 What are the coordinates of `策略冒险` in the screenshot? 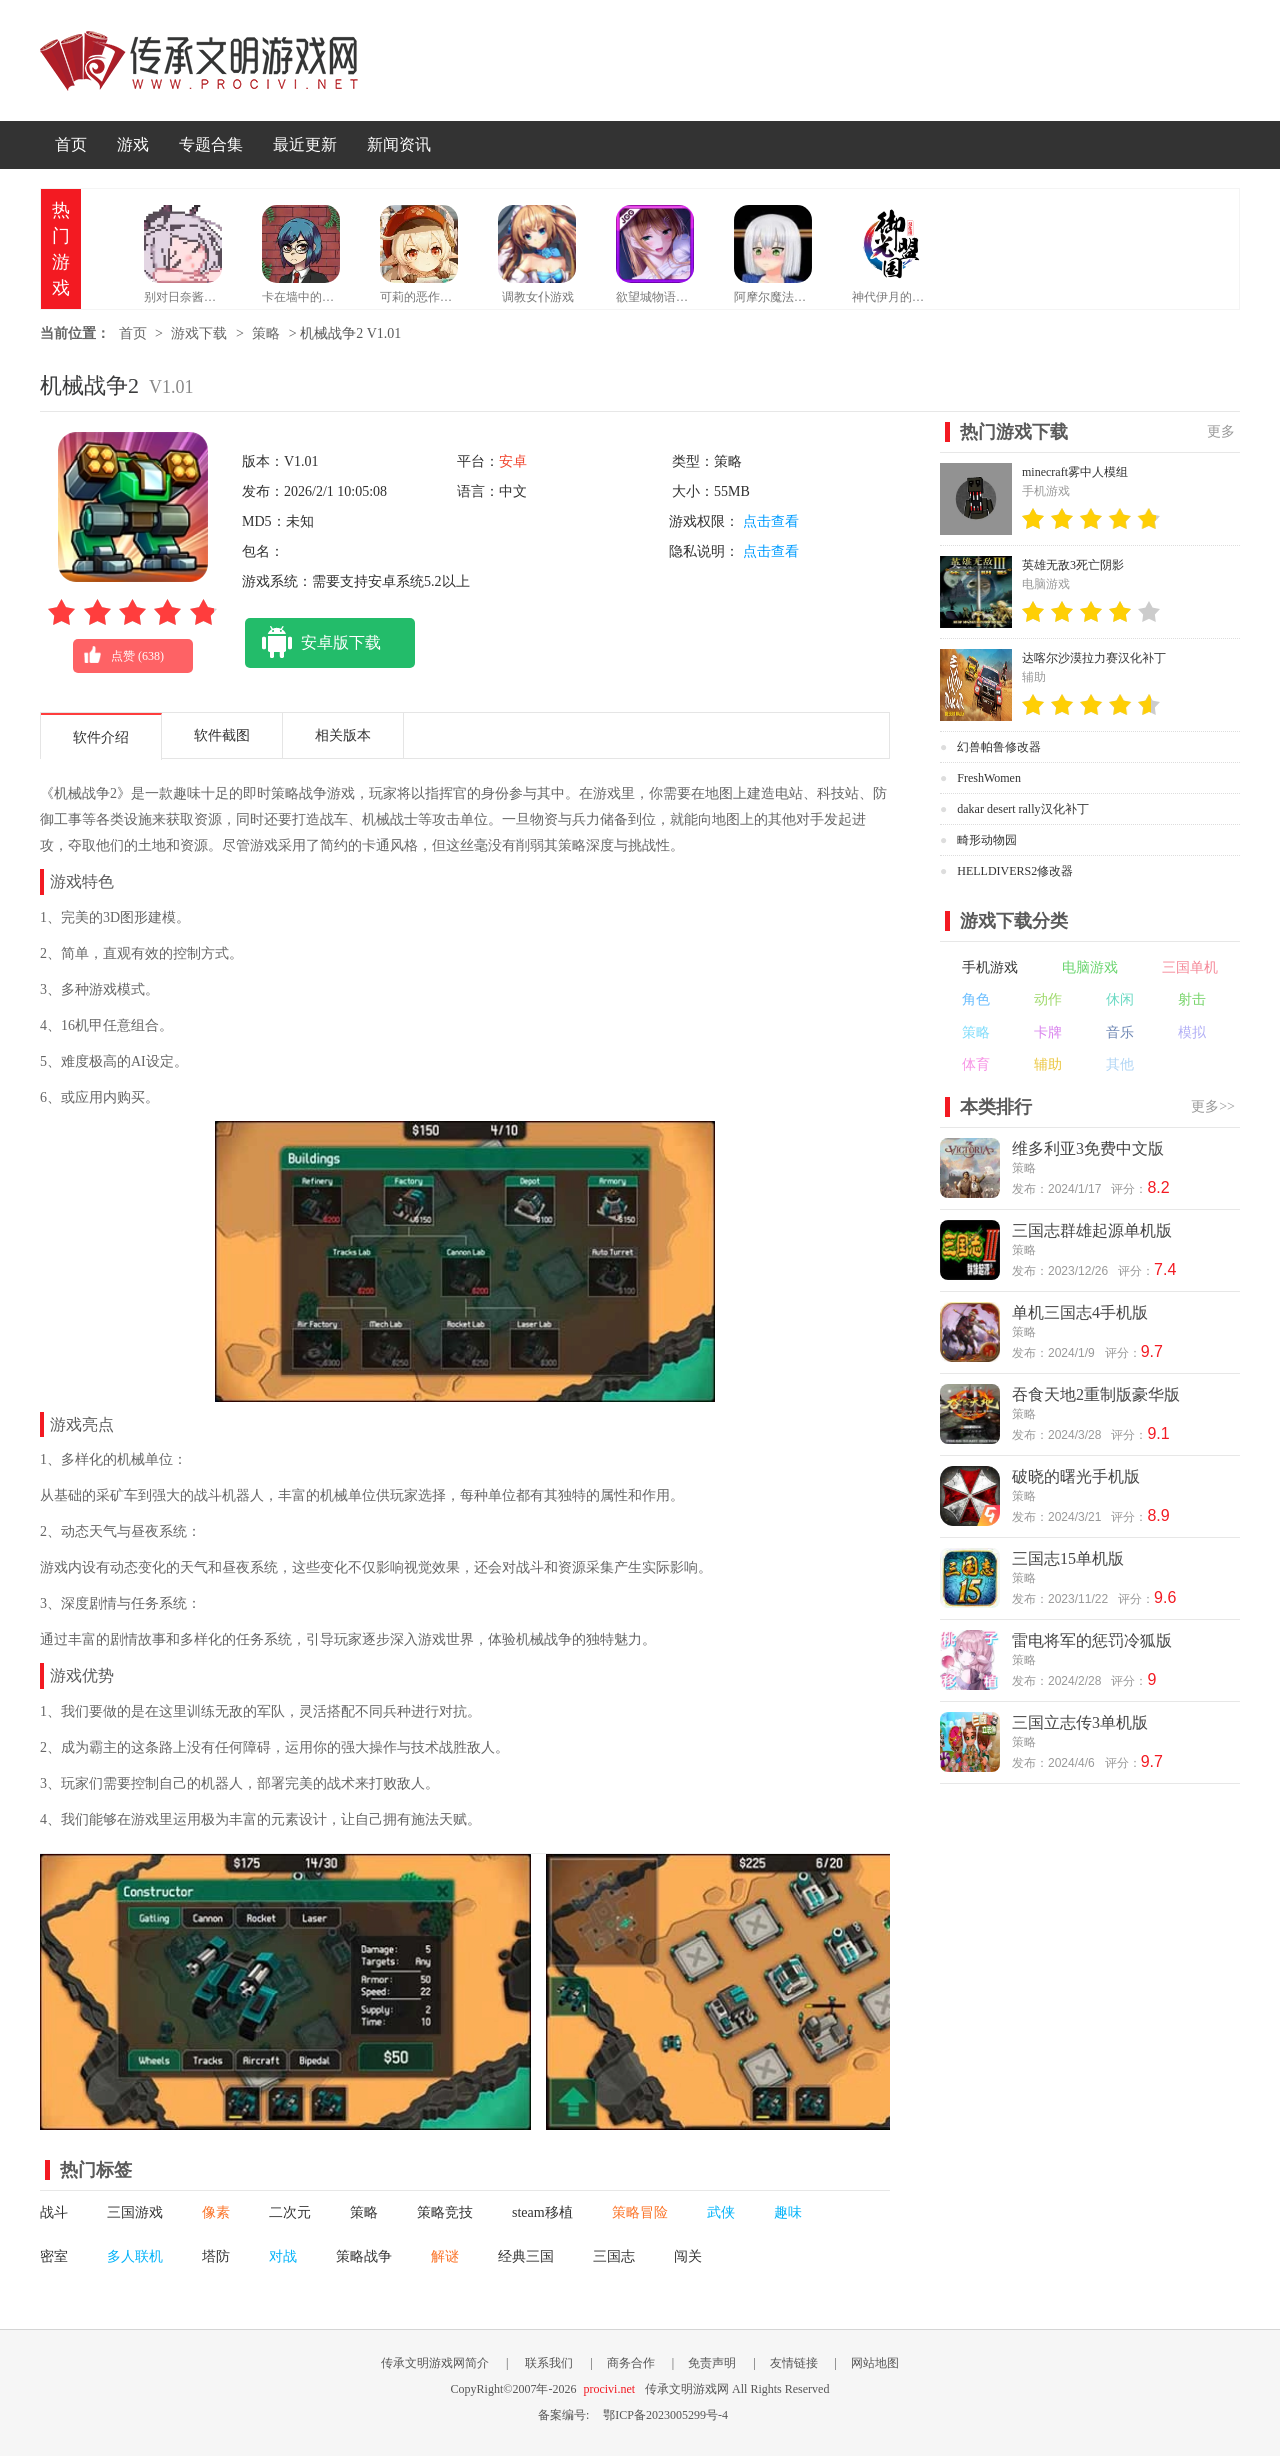 It's located at (640, 2212).